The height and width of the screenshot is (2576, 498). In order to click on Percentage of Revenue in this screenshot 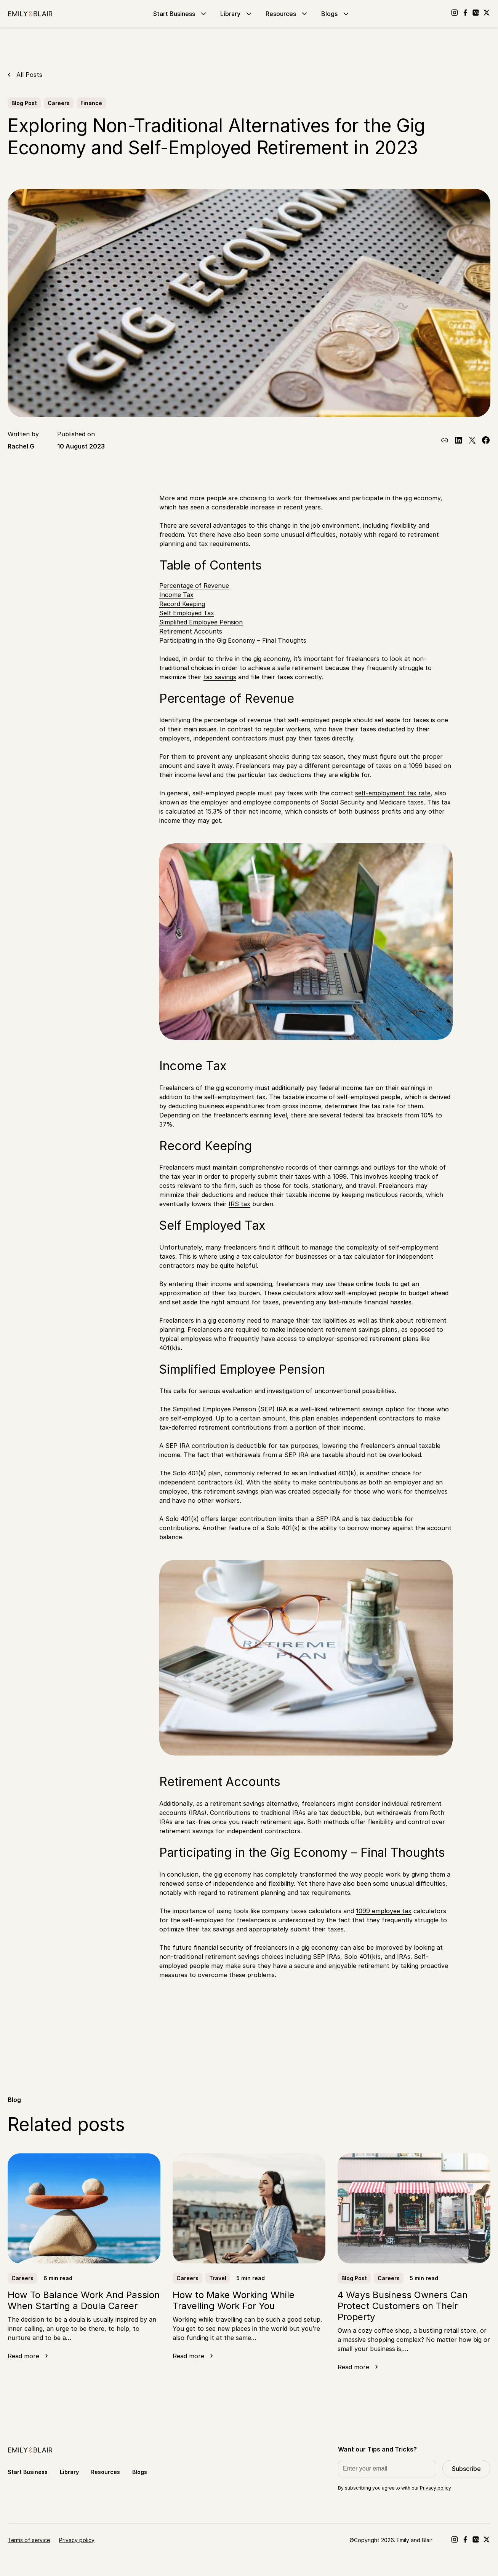, I will do `click(194, 585)`.